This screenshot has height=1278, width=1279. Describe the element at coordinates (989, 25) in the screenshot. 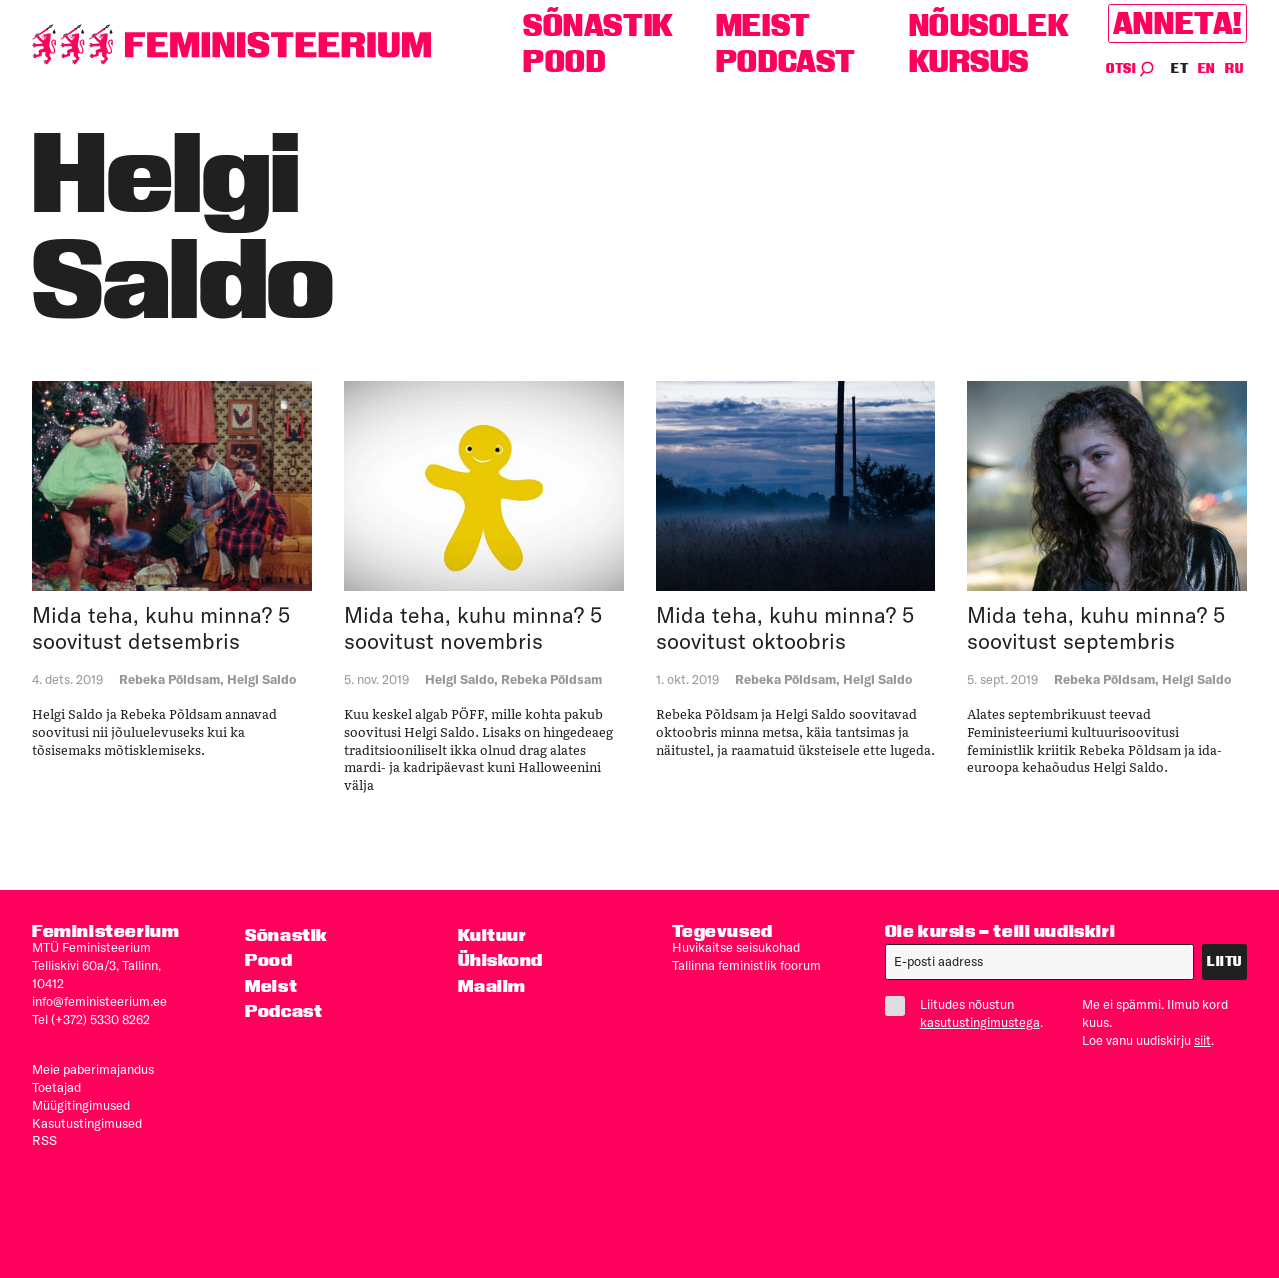

I see `Nõusolek` at that location.